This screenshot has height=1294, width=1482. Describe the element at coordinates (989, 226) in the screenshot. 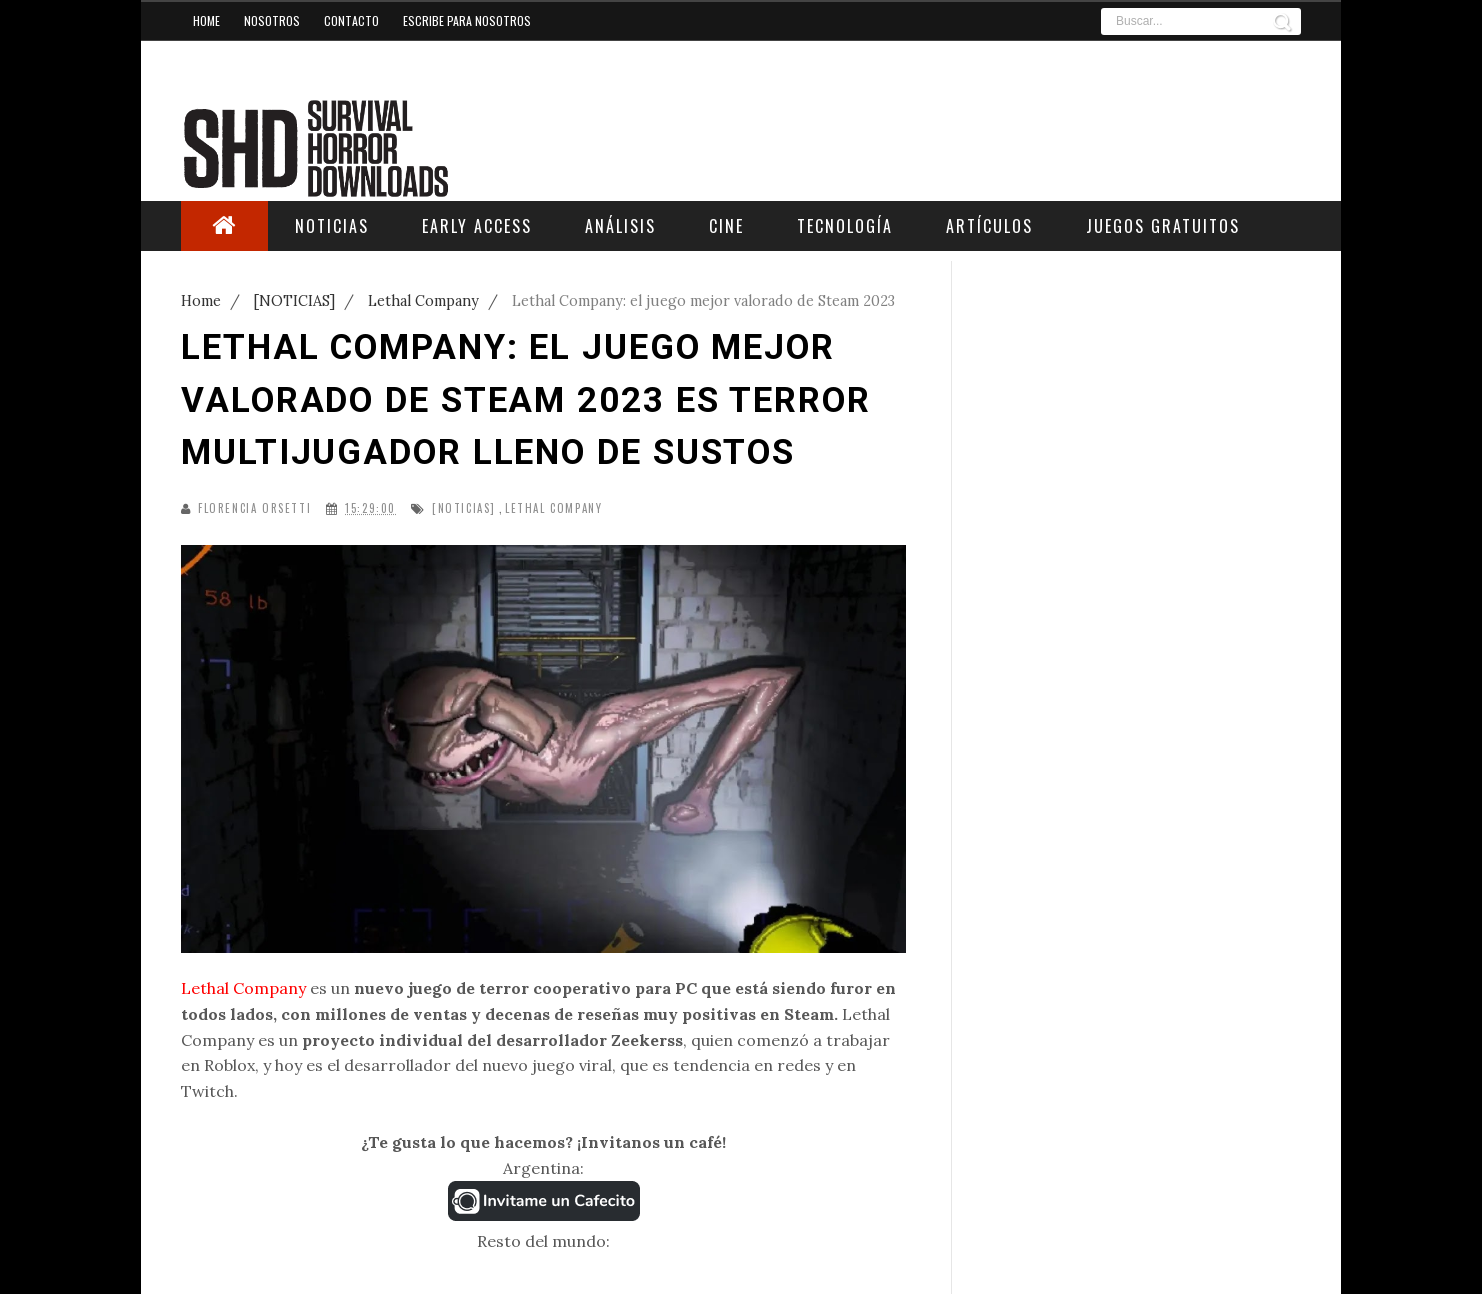

I see `Artículos` at that location.